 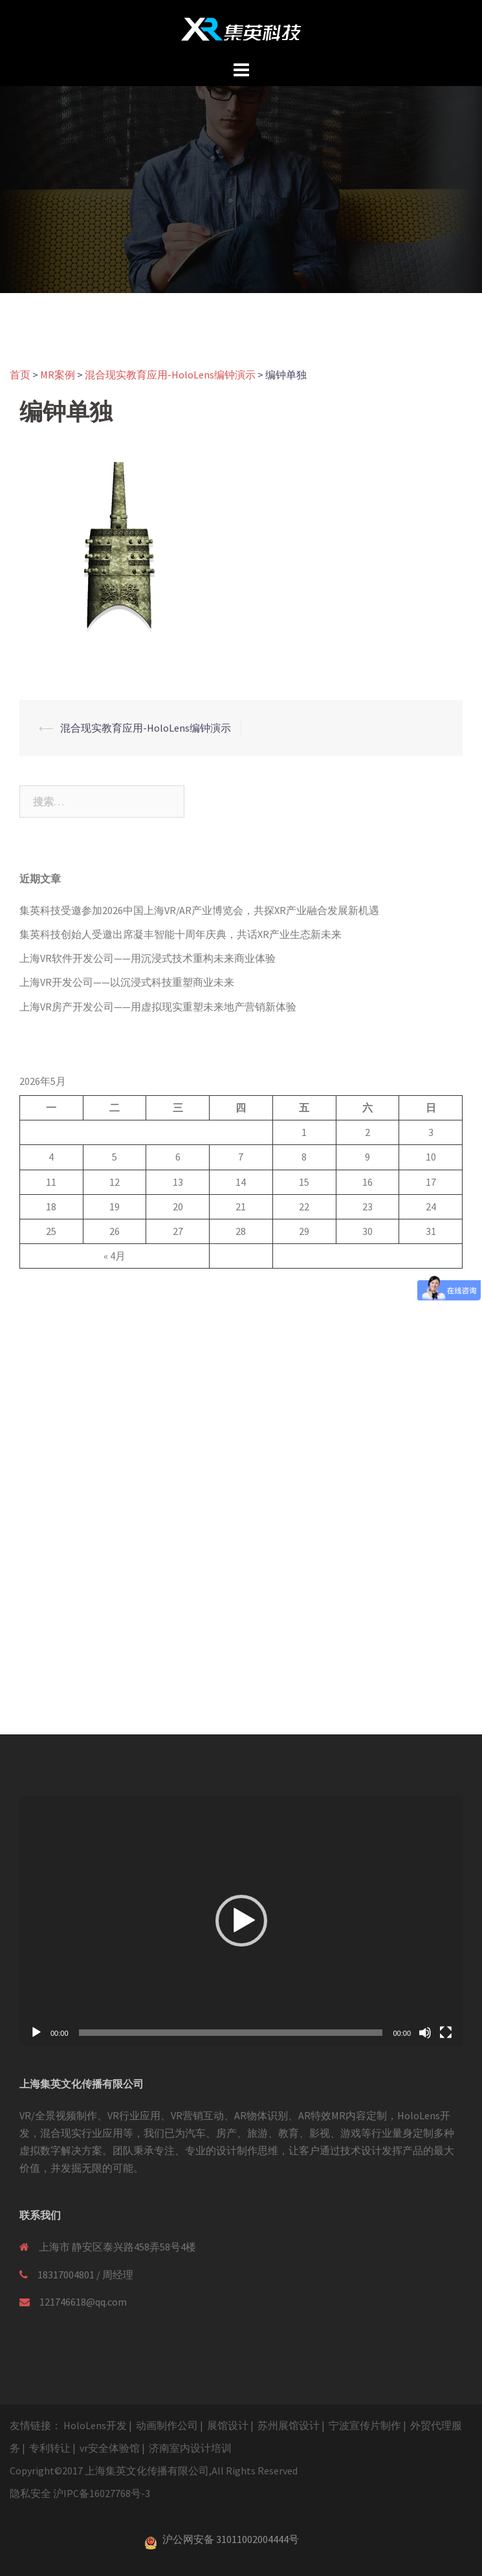 What do you see at coordinates (241, 1181) in the screenshot?
I see `14 [于2026年5月14日上发布的文章]` at bounding box center [241, 1181].